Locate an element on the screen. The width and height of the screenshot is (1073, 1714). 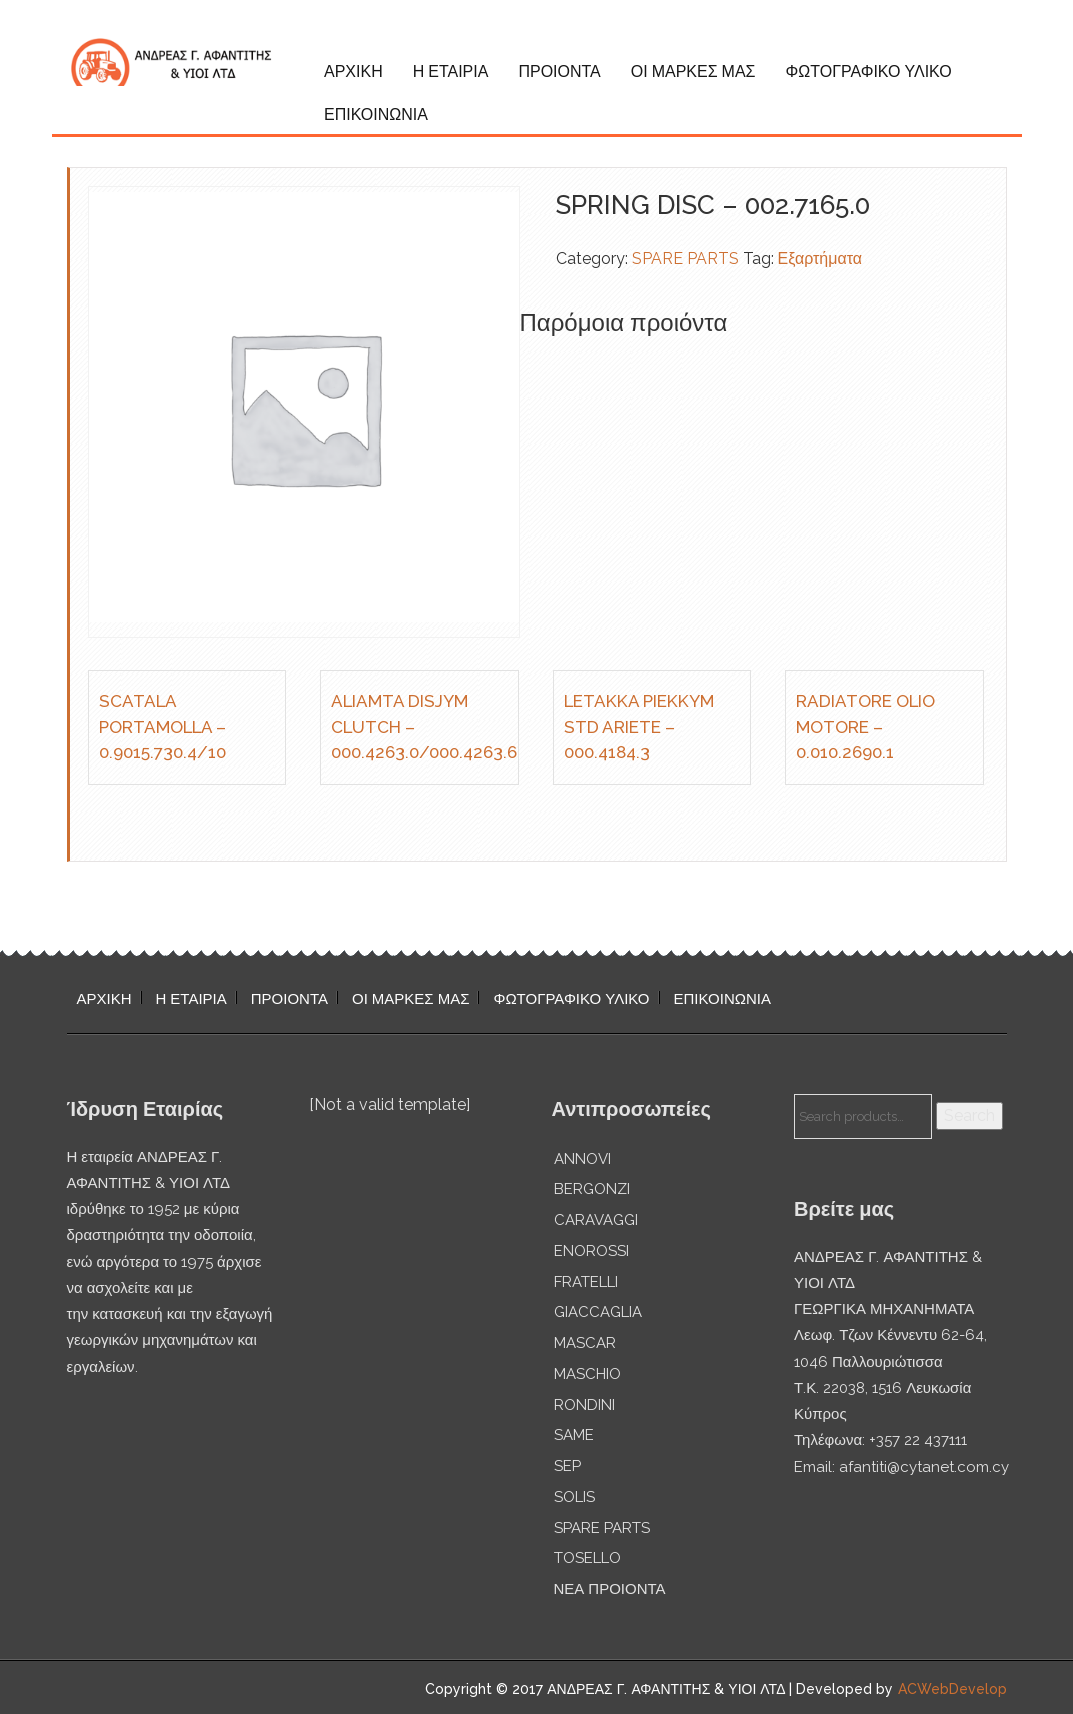
ΕΠΙΚΟΙΝΩΝΙΑ is located at coordinates (376, 114).